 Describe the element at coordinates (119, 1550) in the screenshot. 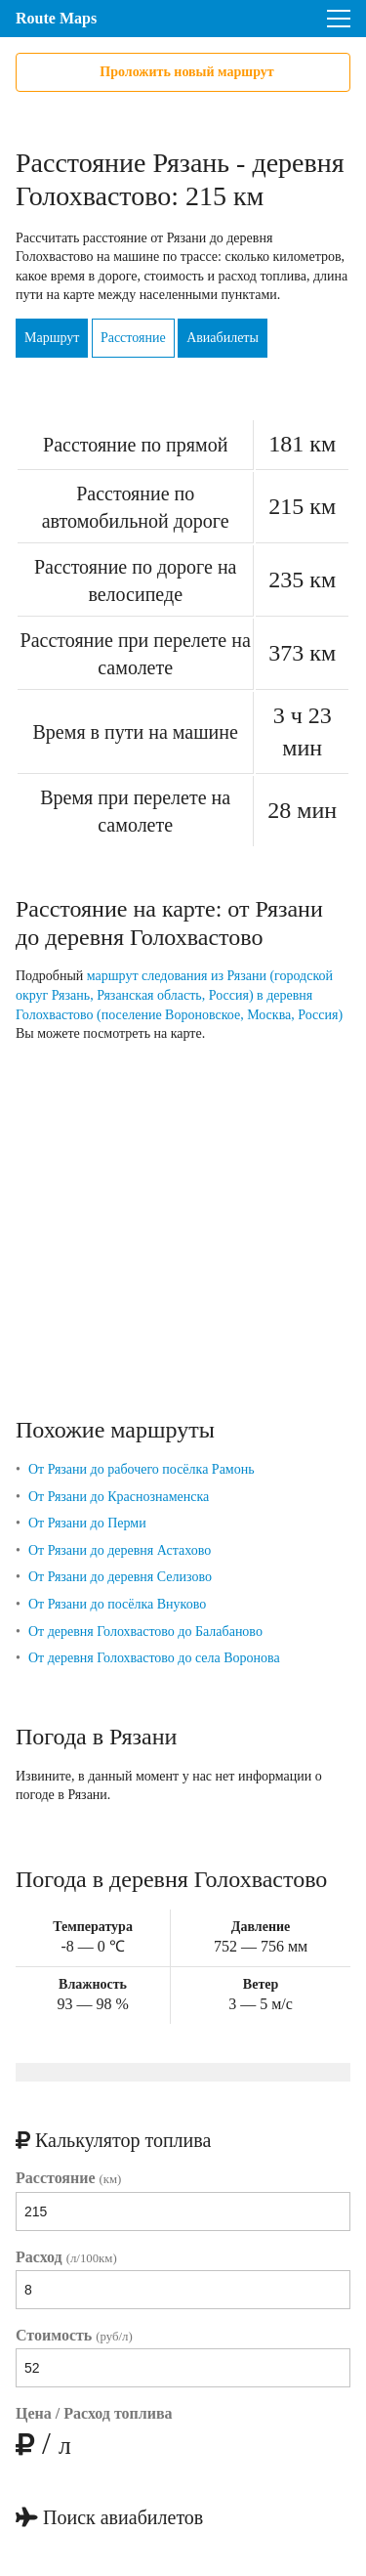

I see `От Рязани до деревня Астахово` at that location.